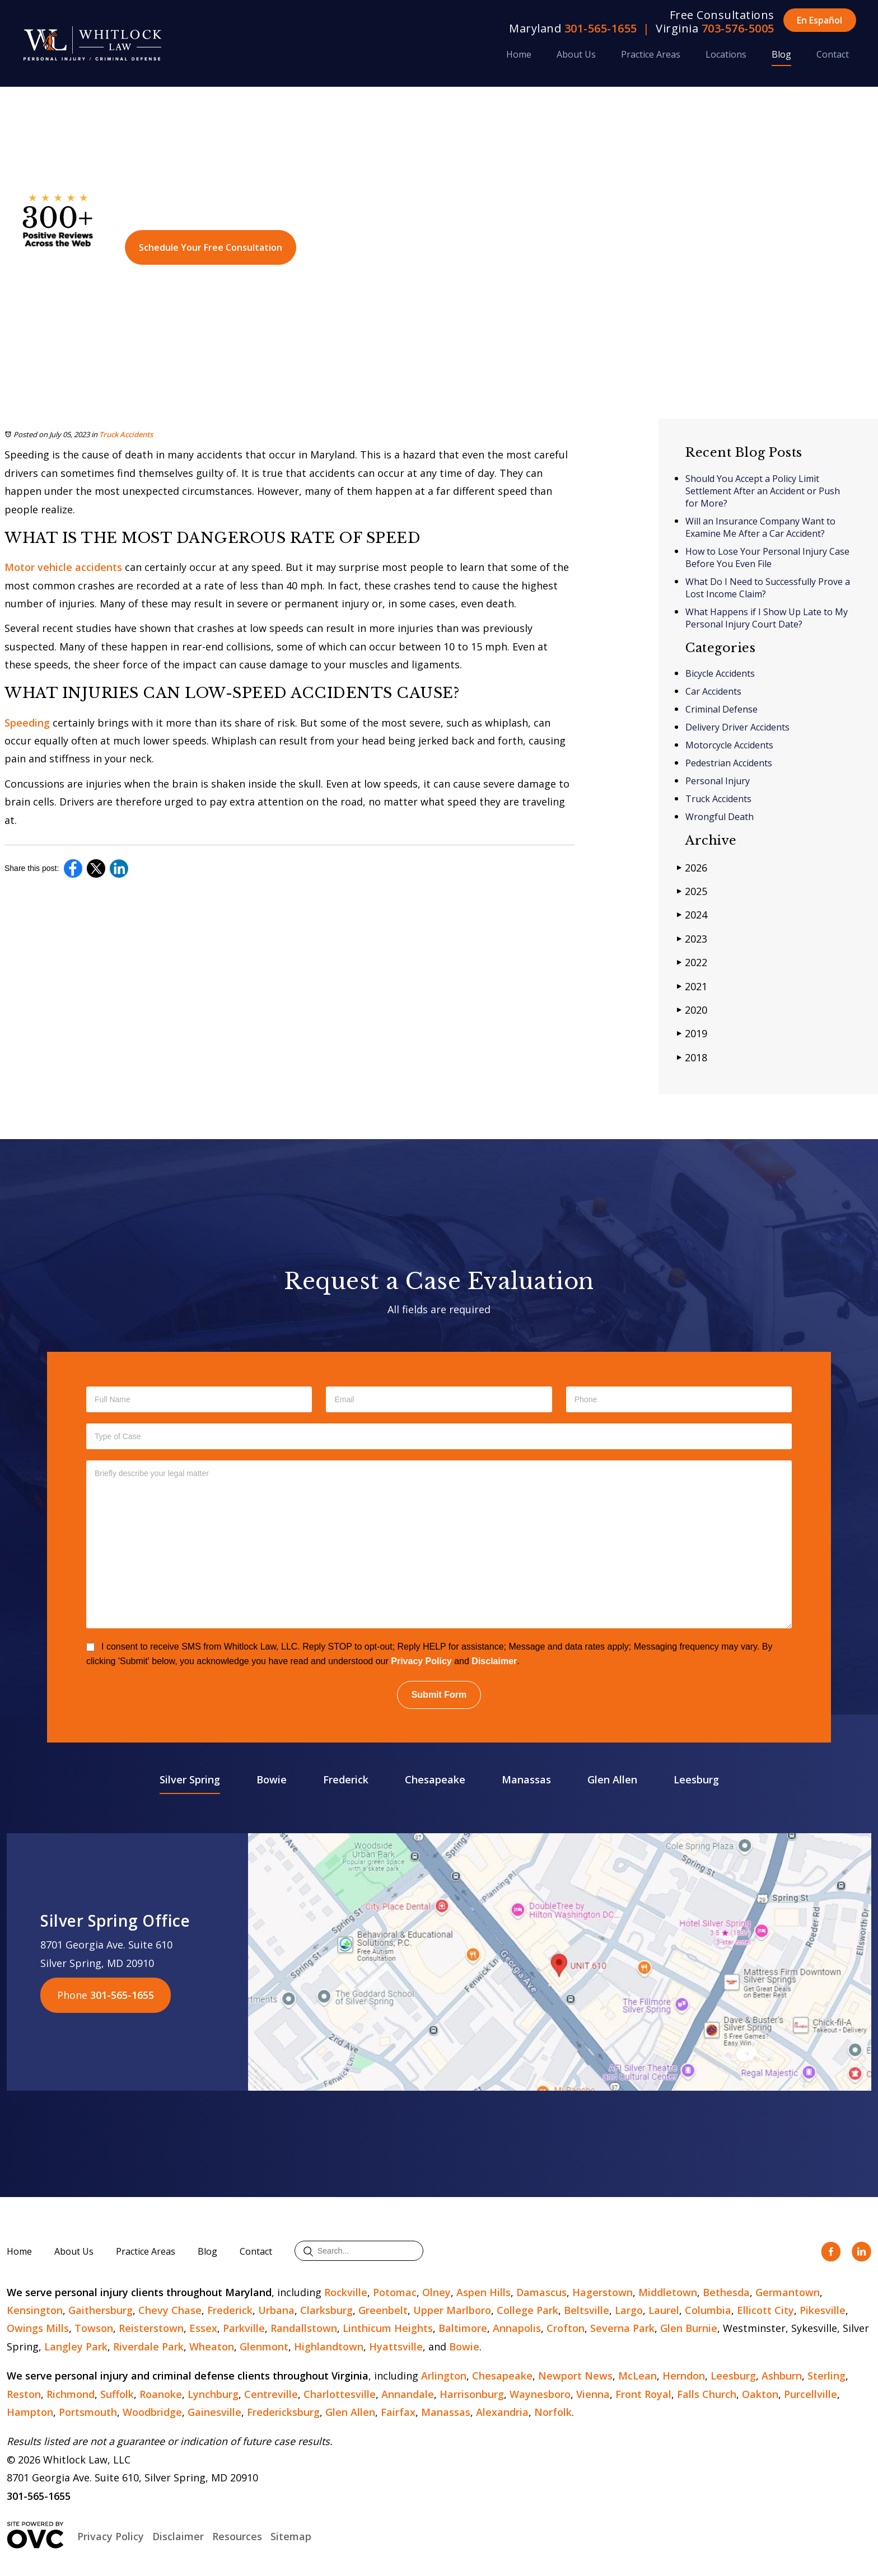 The width and height of the screenshot is (878, 2576). I want to click on Annapolis, so click(517, 2328).